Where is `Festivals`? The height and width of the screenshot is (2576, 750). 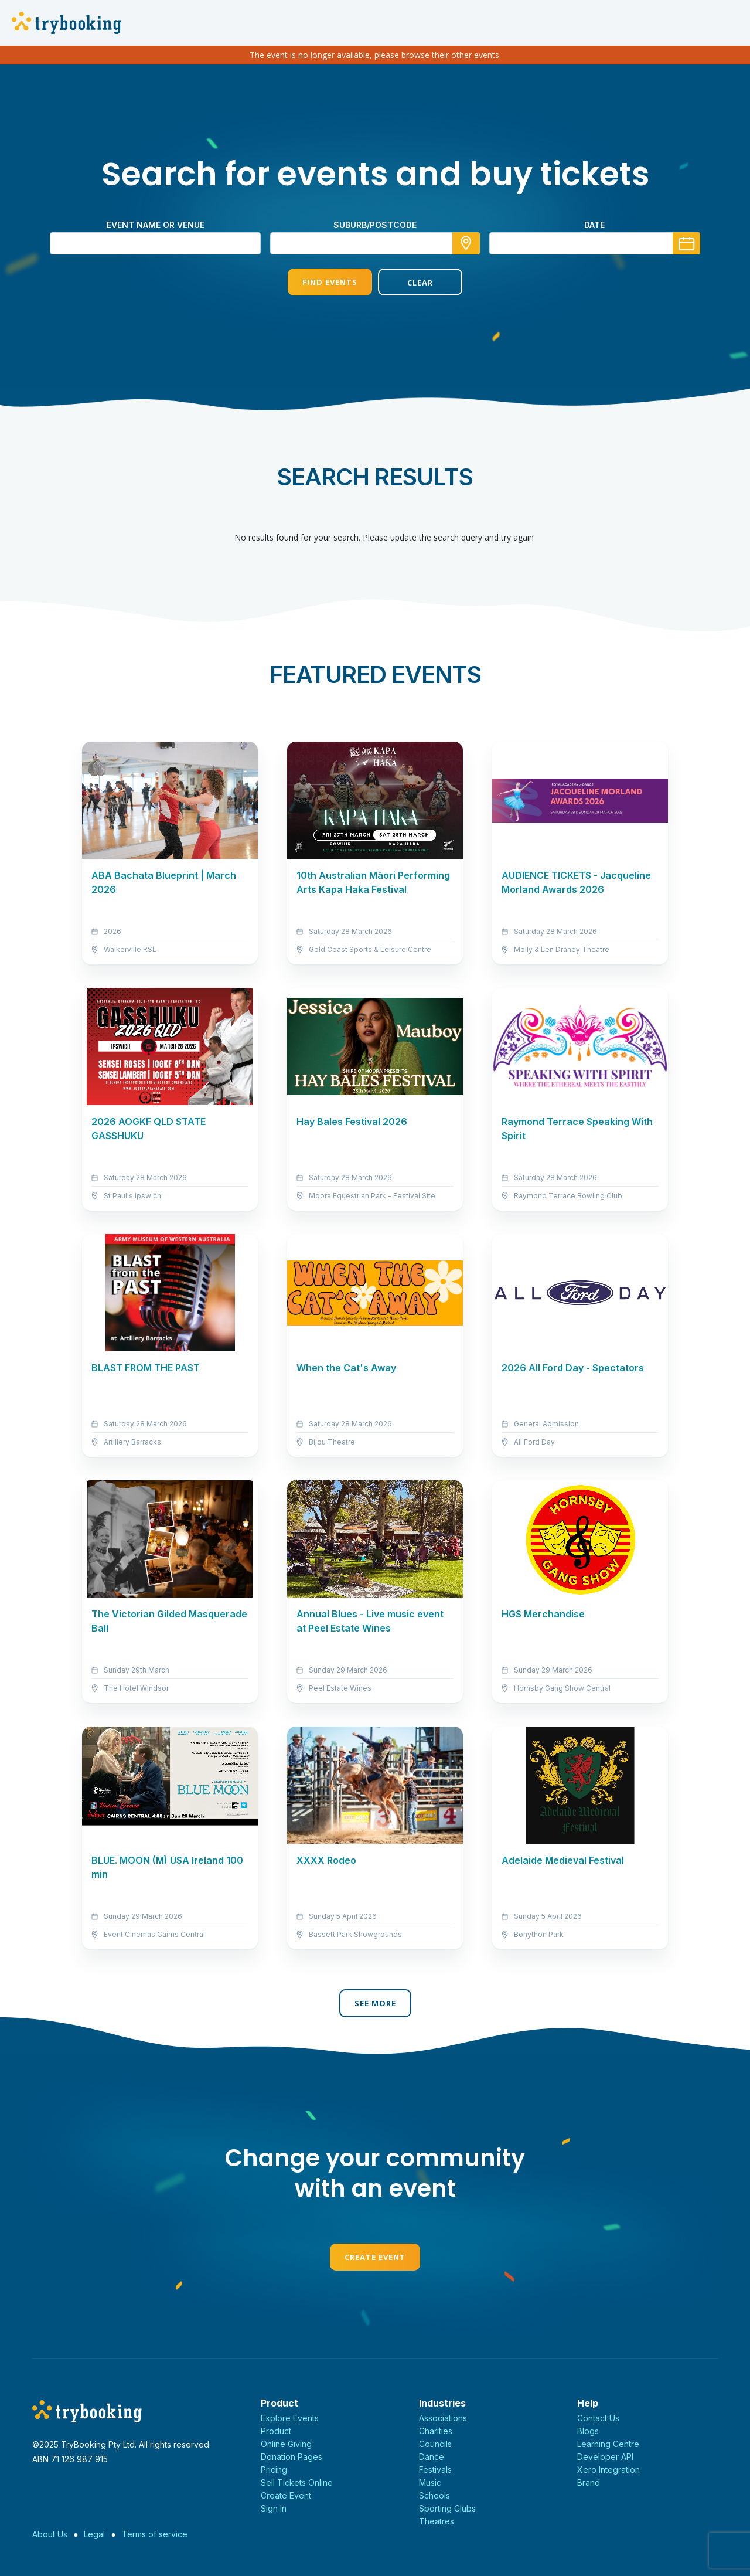
Festivals is located at coordinates (435, 2470).